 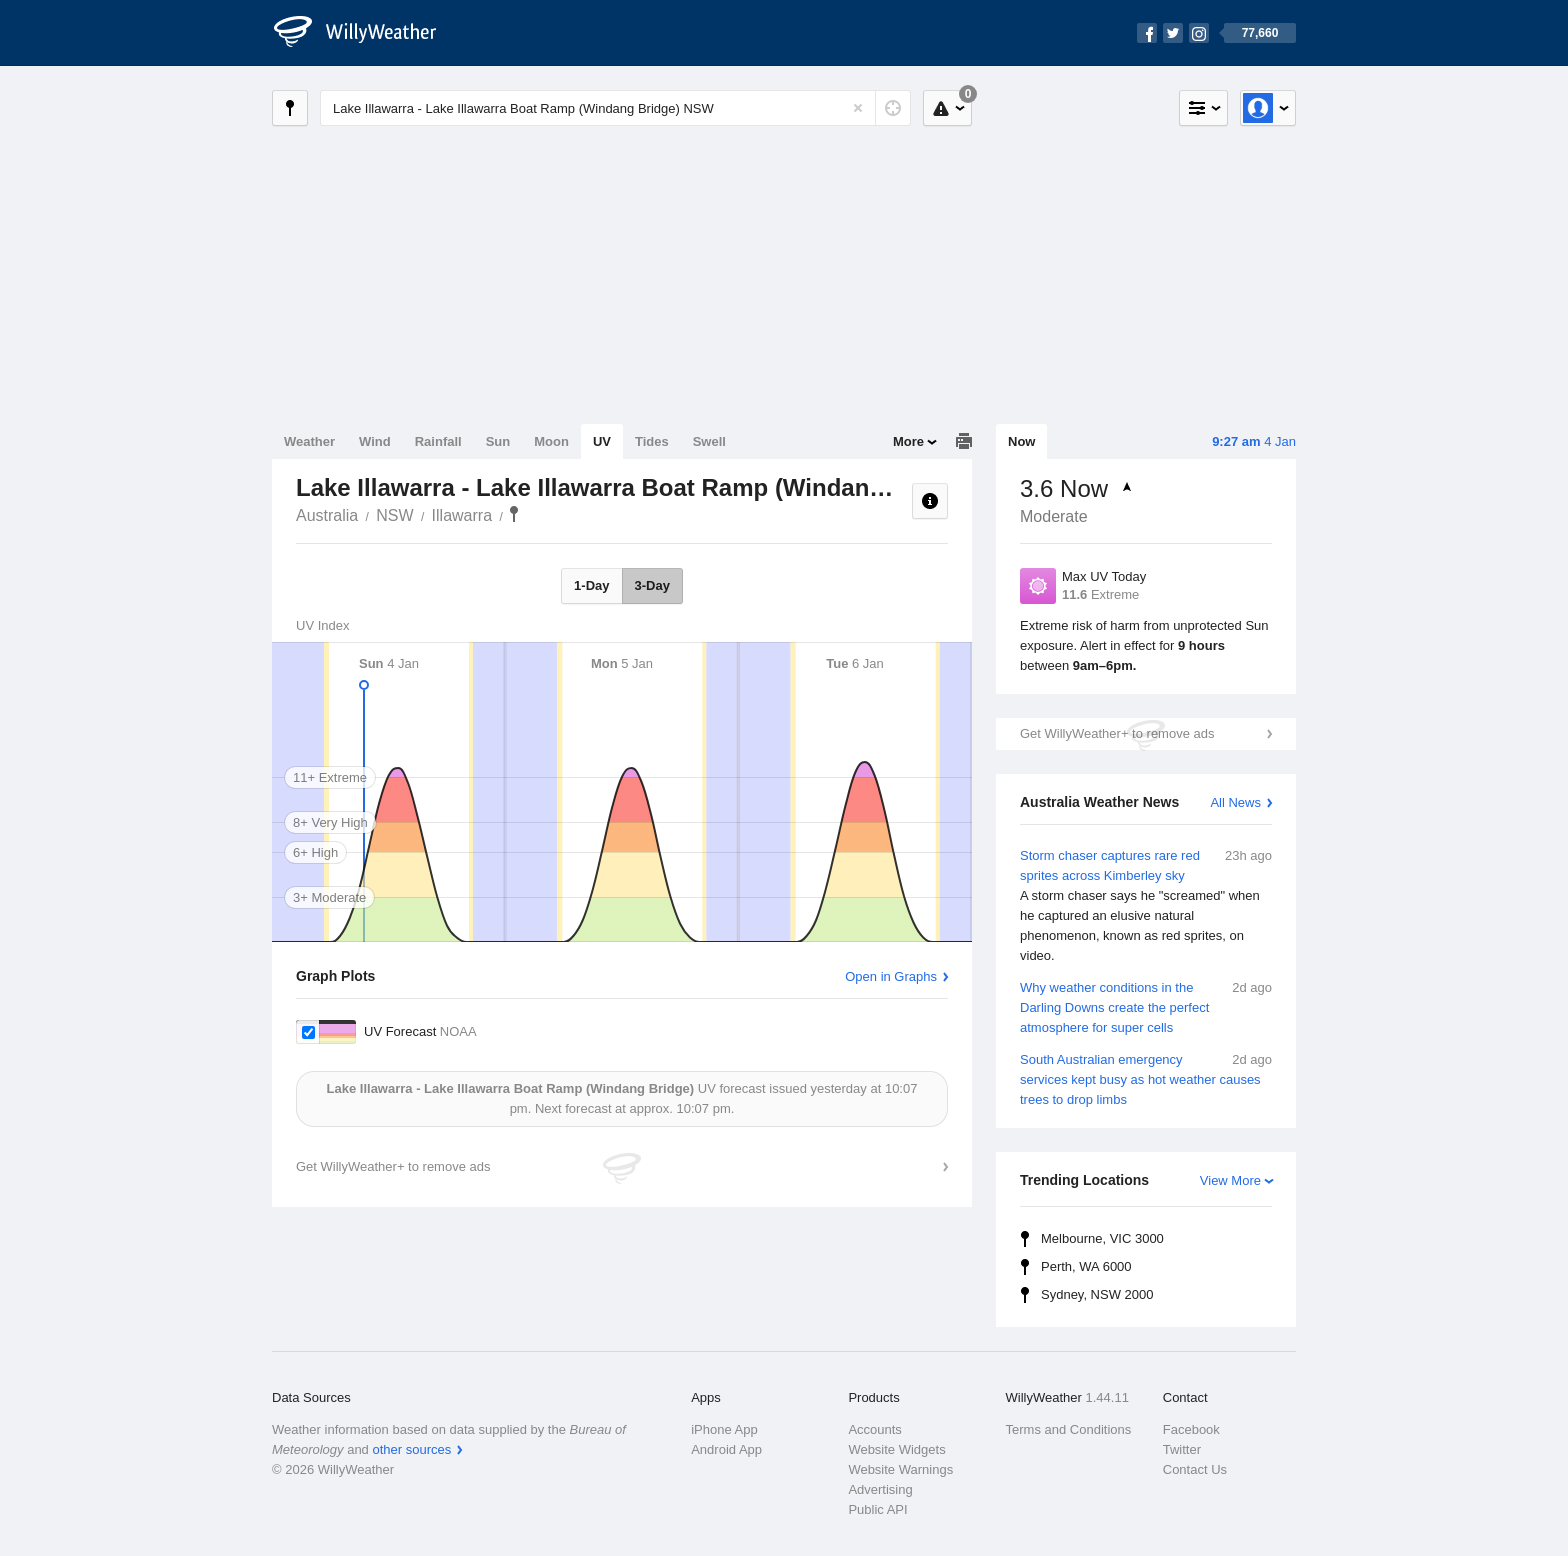 I want to click on Website Warnings, so click(x=900, y=1469).